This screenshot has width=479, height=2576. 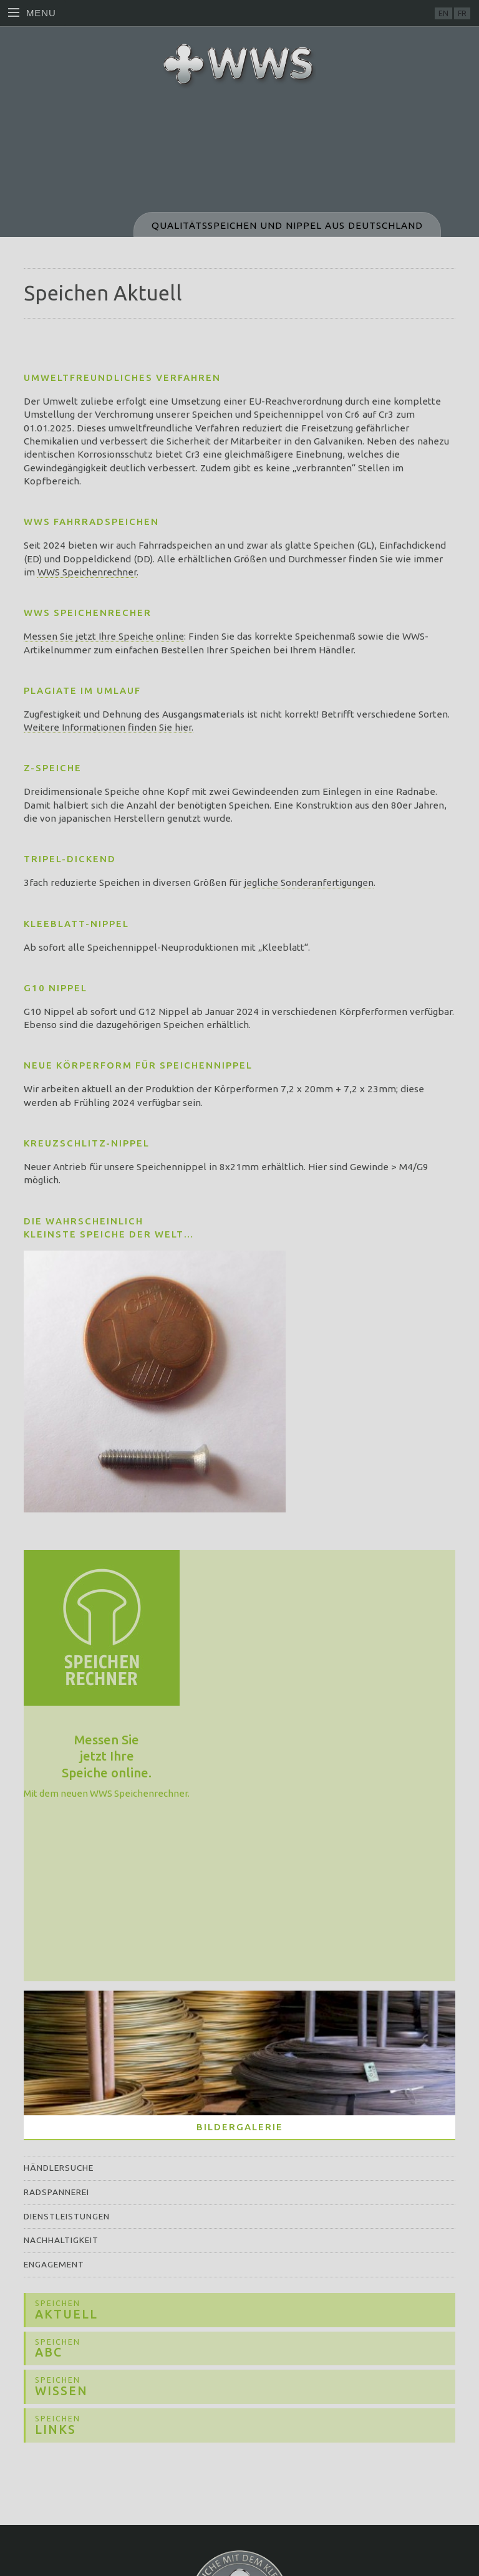 What do you see at coordinates (56, 2192) in the screenshot?
I see `Radspannerei` at bounding box center [56, 2192].